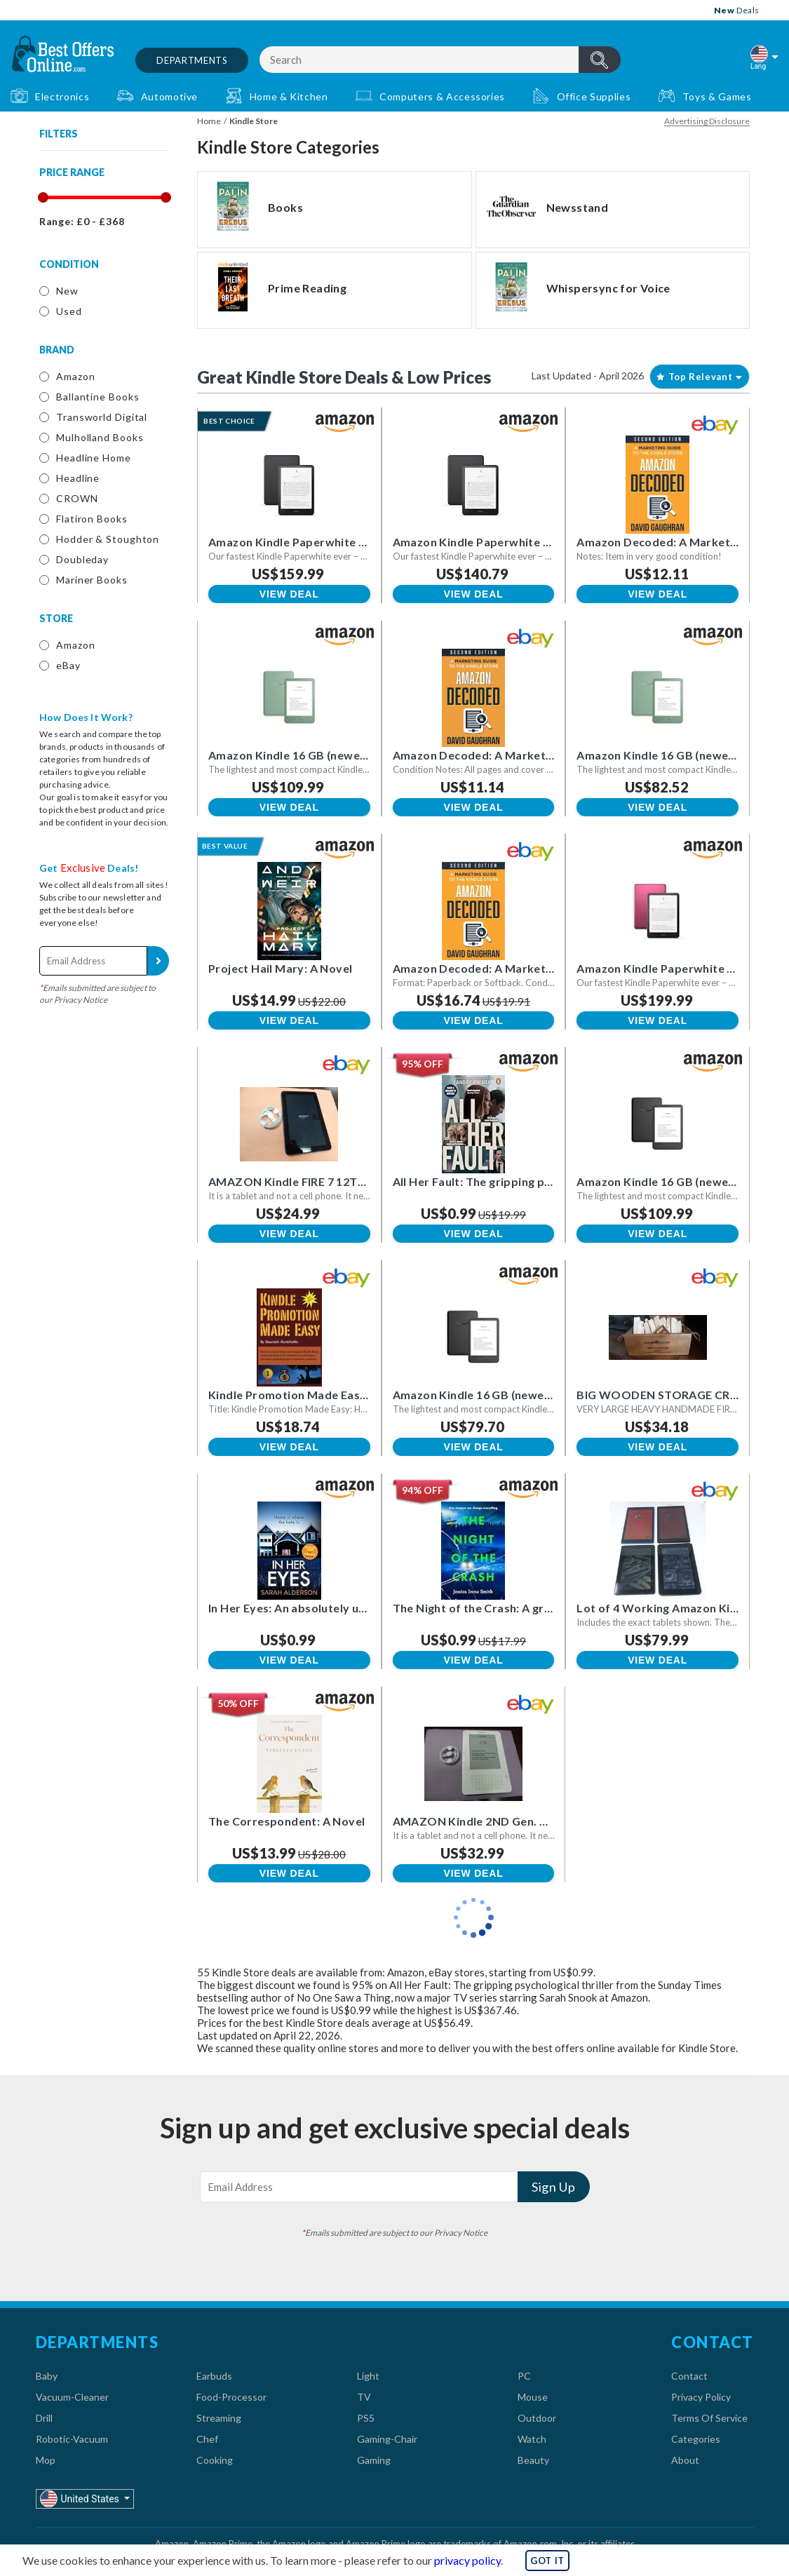 The height and width of the screenshot is (2576, 789). I want to click on privacy policy, so click(467, 2560).